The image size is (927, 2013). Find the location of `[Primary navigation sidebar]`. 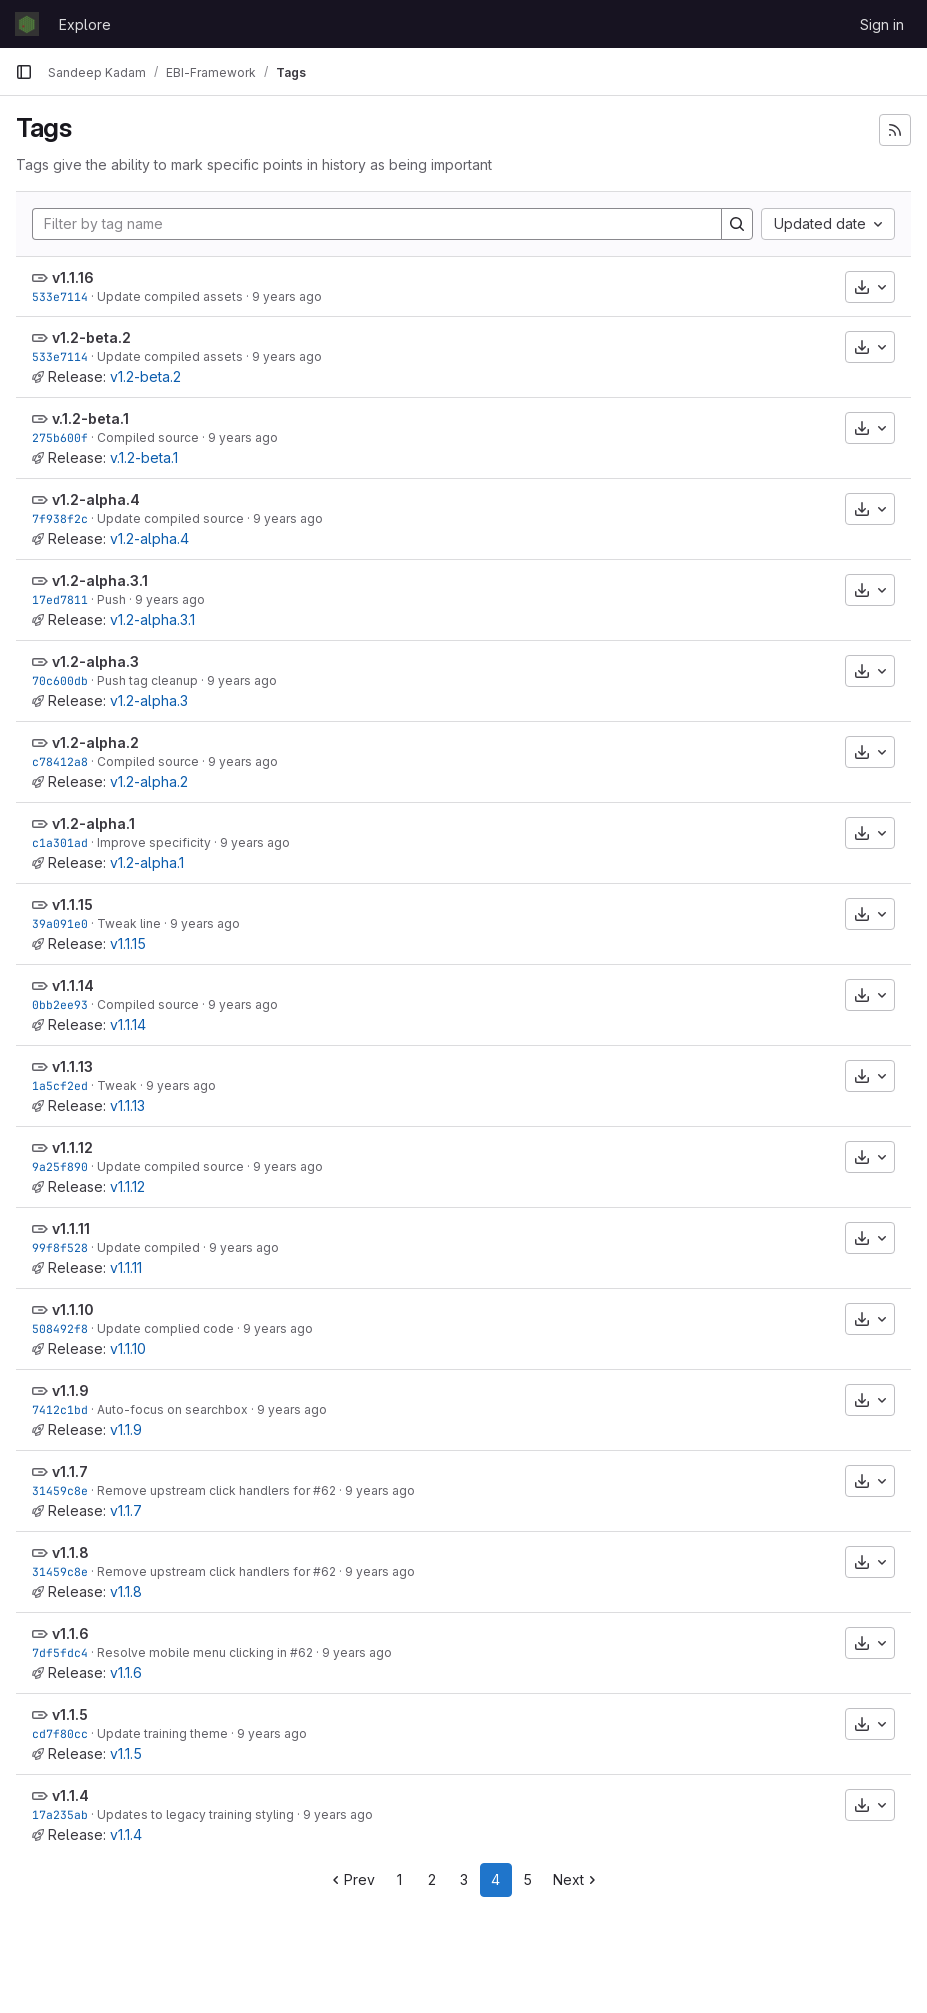

[Primary navigation sidebar] is located at coordinates (24, 72).